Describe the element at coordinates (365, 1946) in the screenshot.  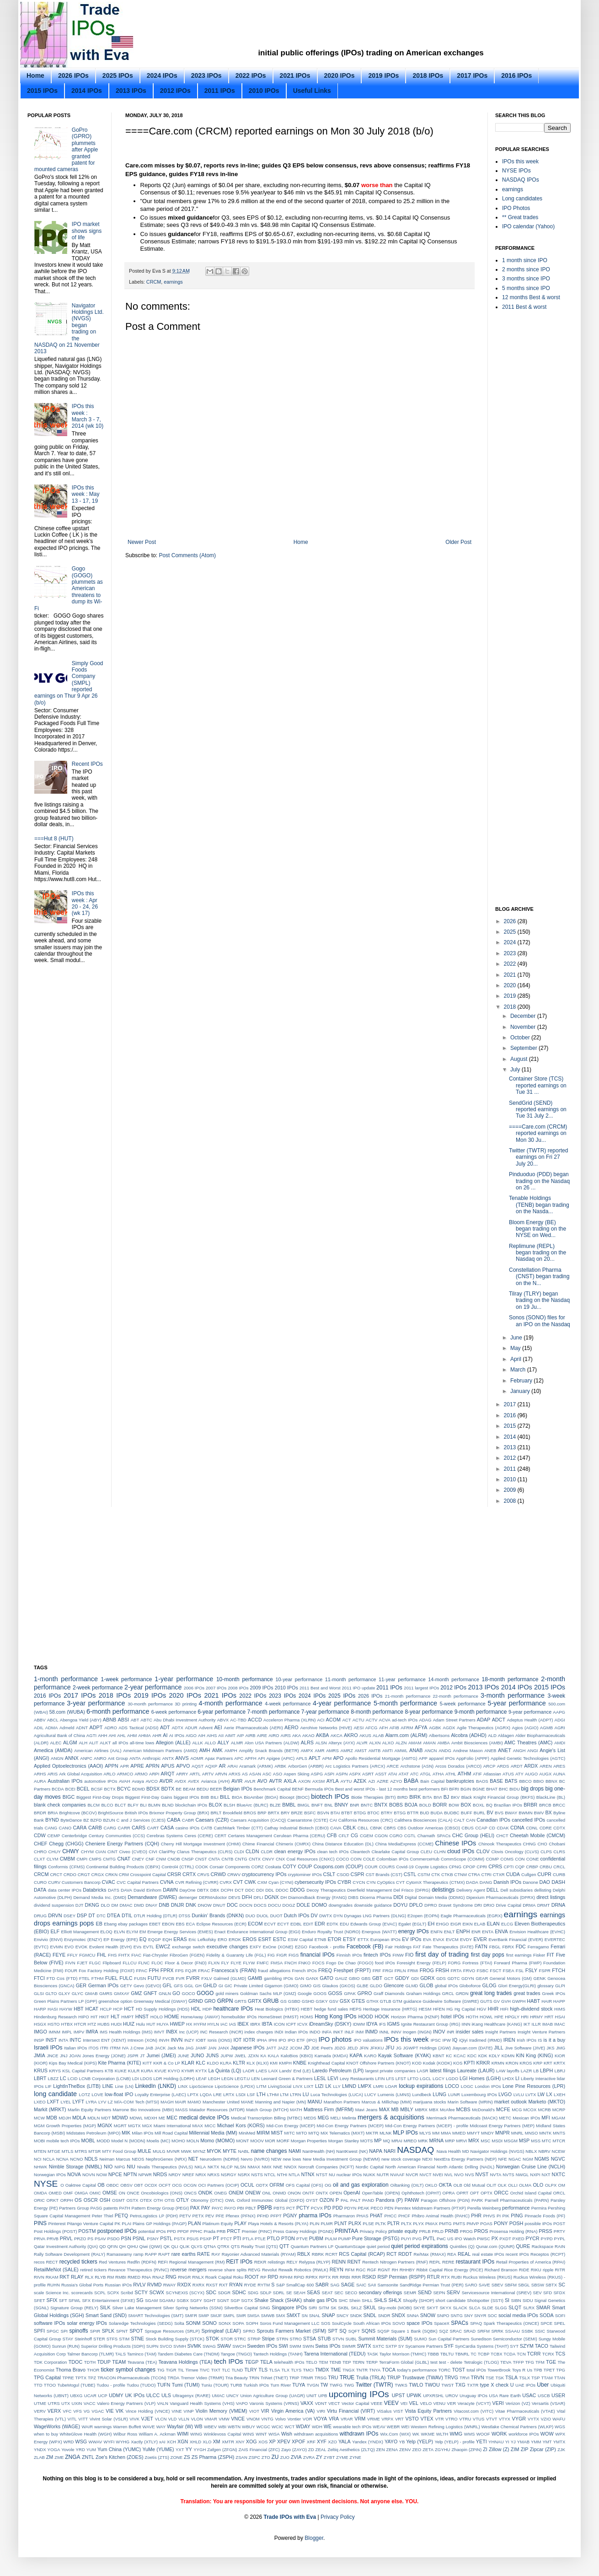
I see `Facebook (FB)` at that location.